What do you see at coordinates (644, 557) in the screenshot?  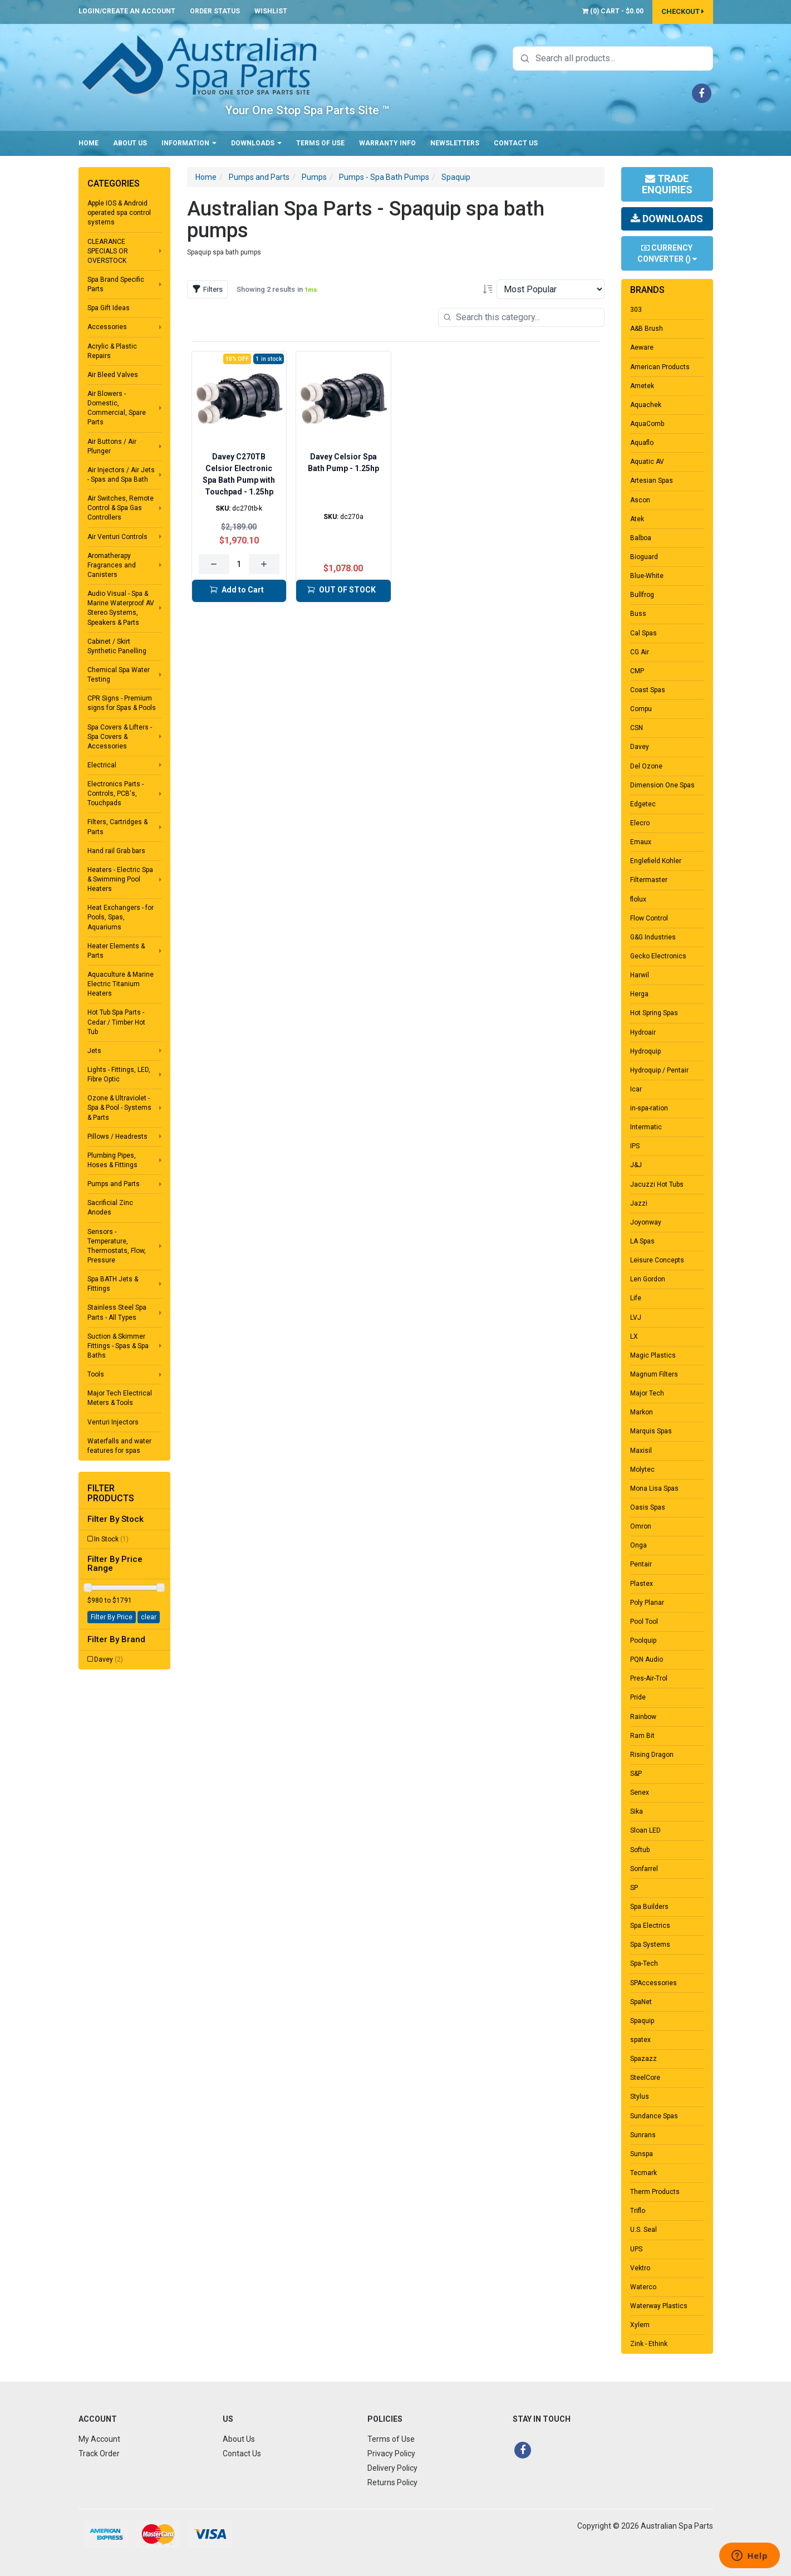 I see `Bioguard` at bounding box center [644, 557].